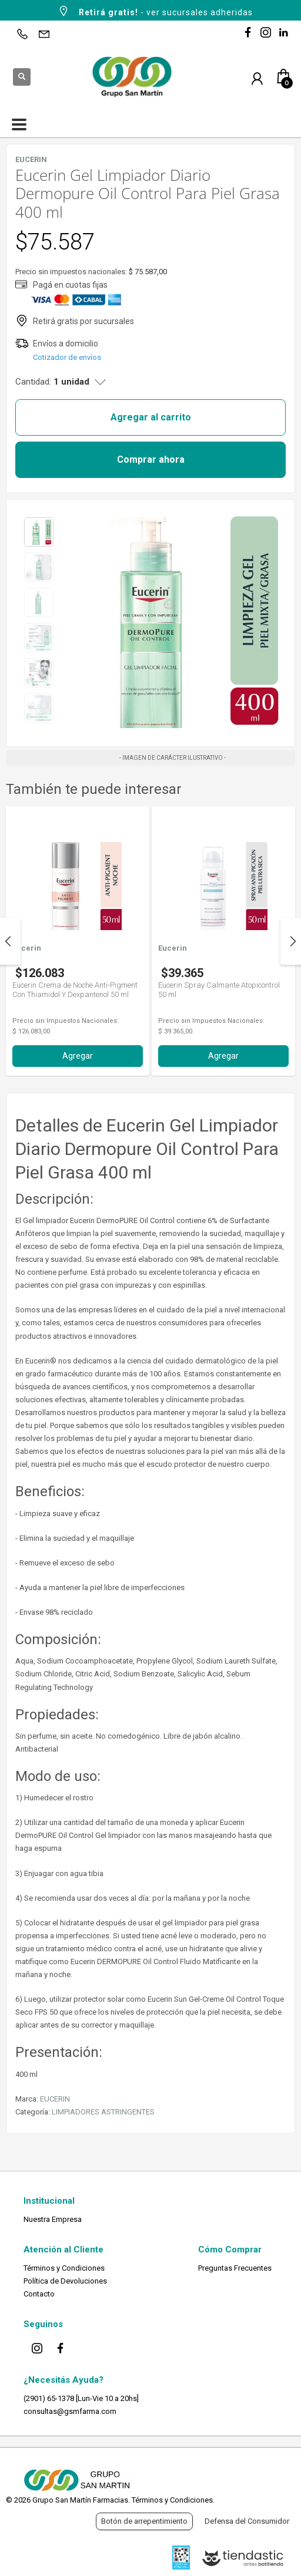 Image resolution: width=301 pixels, height=2576 pixels. What do you see at coordinates (39, 2293) in the screenshot?
I see `Contacto` at bounding box center [39, 2293].